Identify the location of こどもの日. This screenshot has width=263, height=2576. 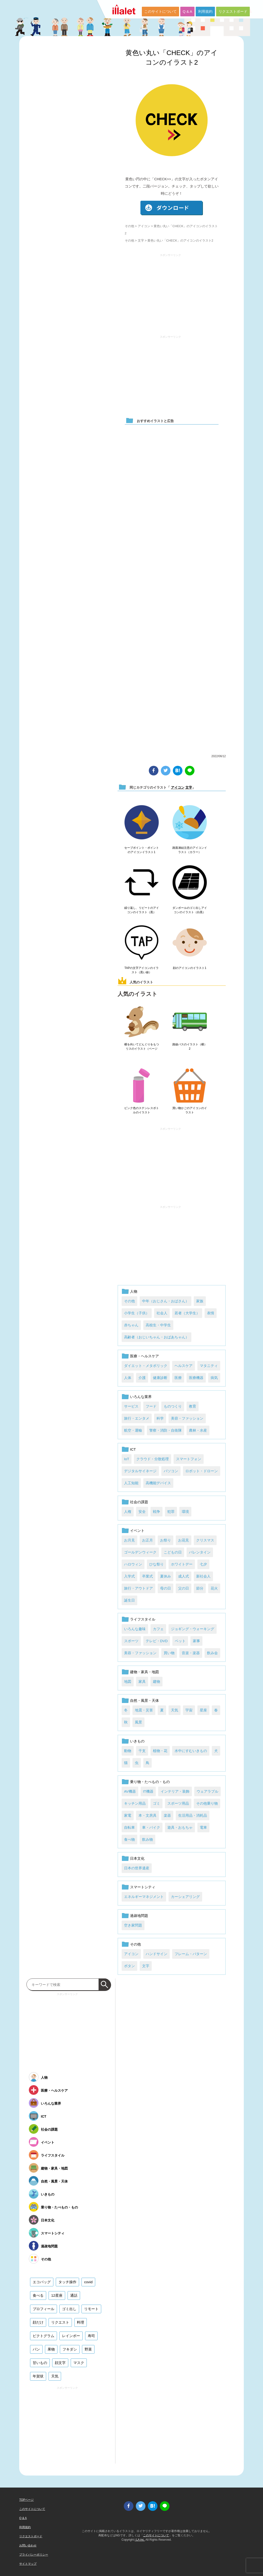
(173, 1552).